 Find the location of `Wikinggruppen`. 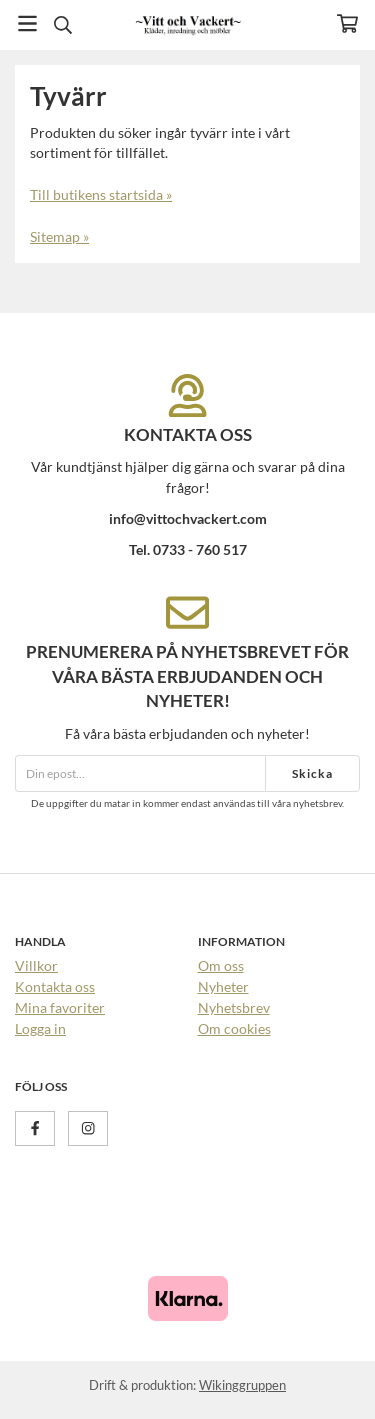

Wikinggruppen is located at coordinates (242, 1385).